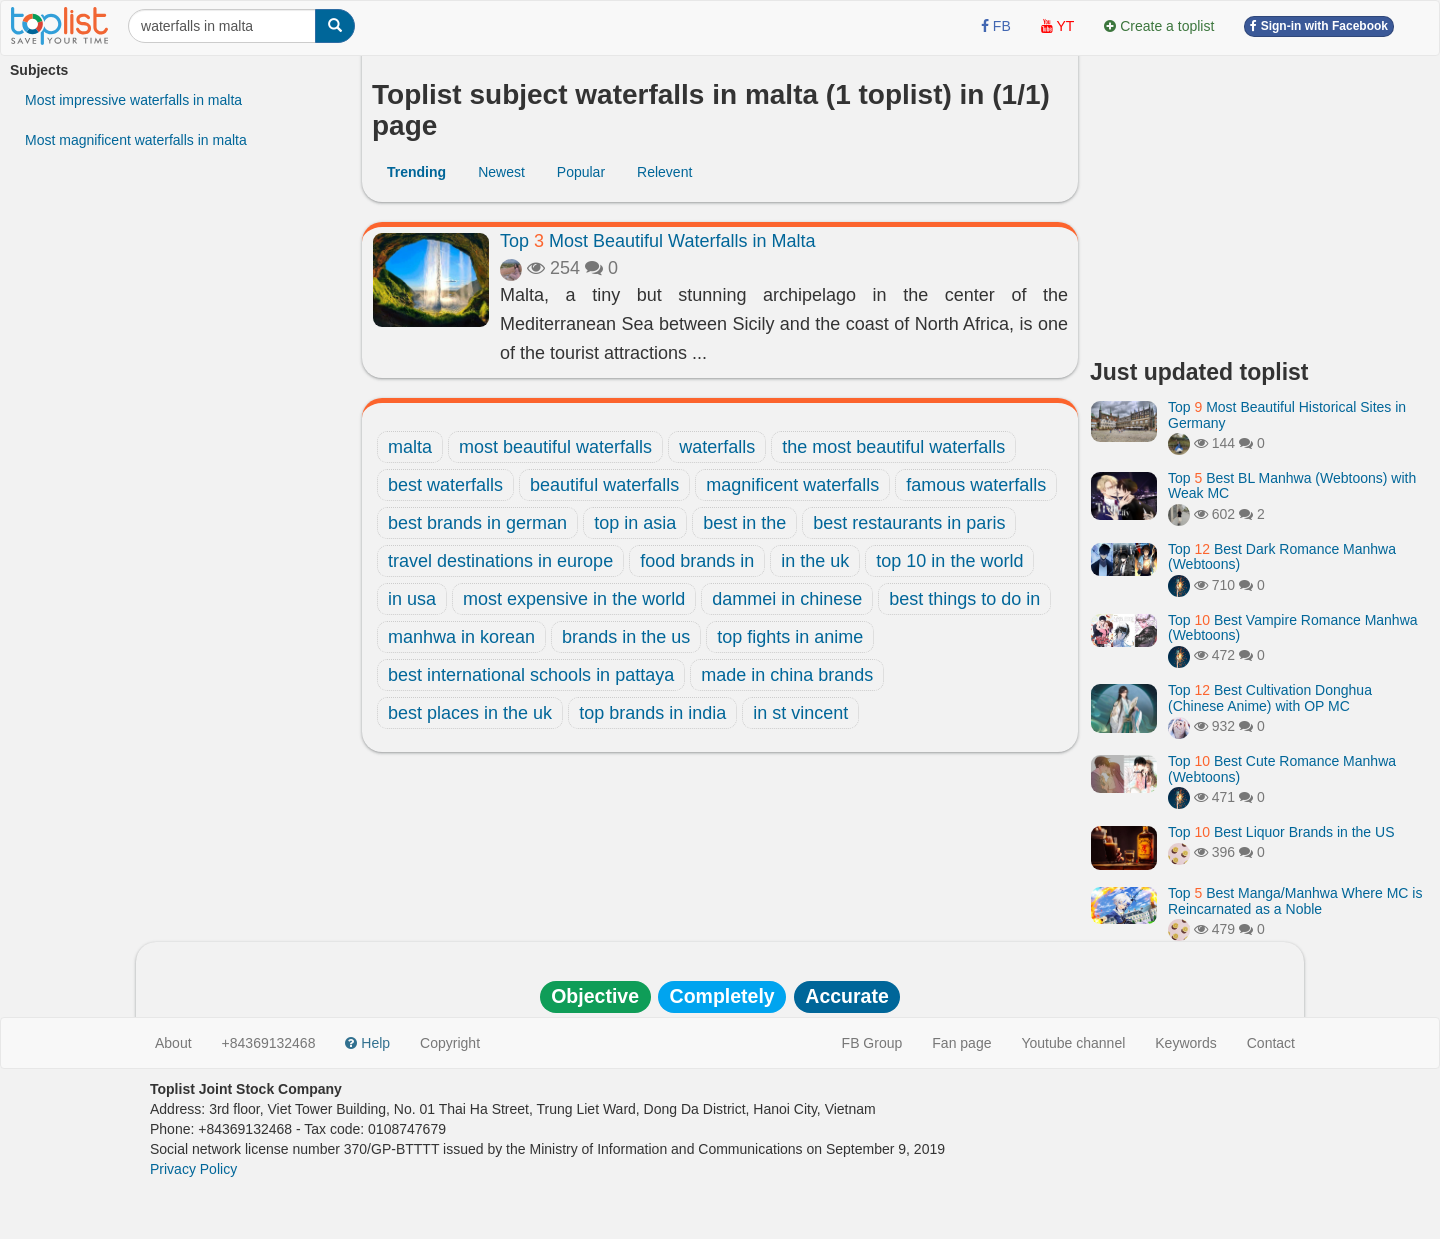 This screenshot has width=1440, height=1239. What do you see at coordinates (626, 637) in the screenshot?
I see `brands in the us` at bounding box center [626, 637].